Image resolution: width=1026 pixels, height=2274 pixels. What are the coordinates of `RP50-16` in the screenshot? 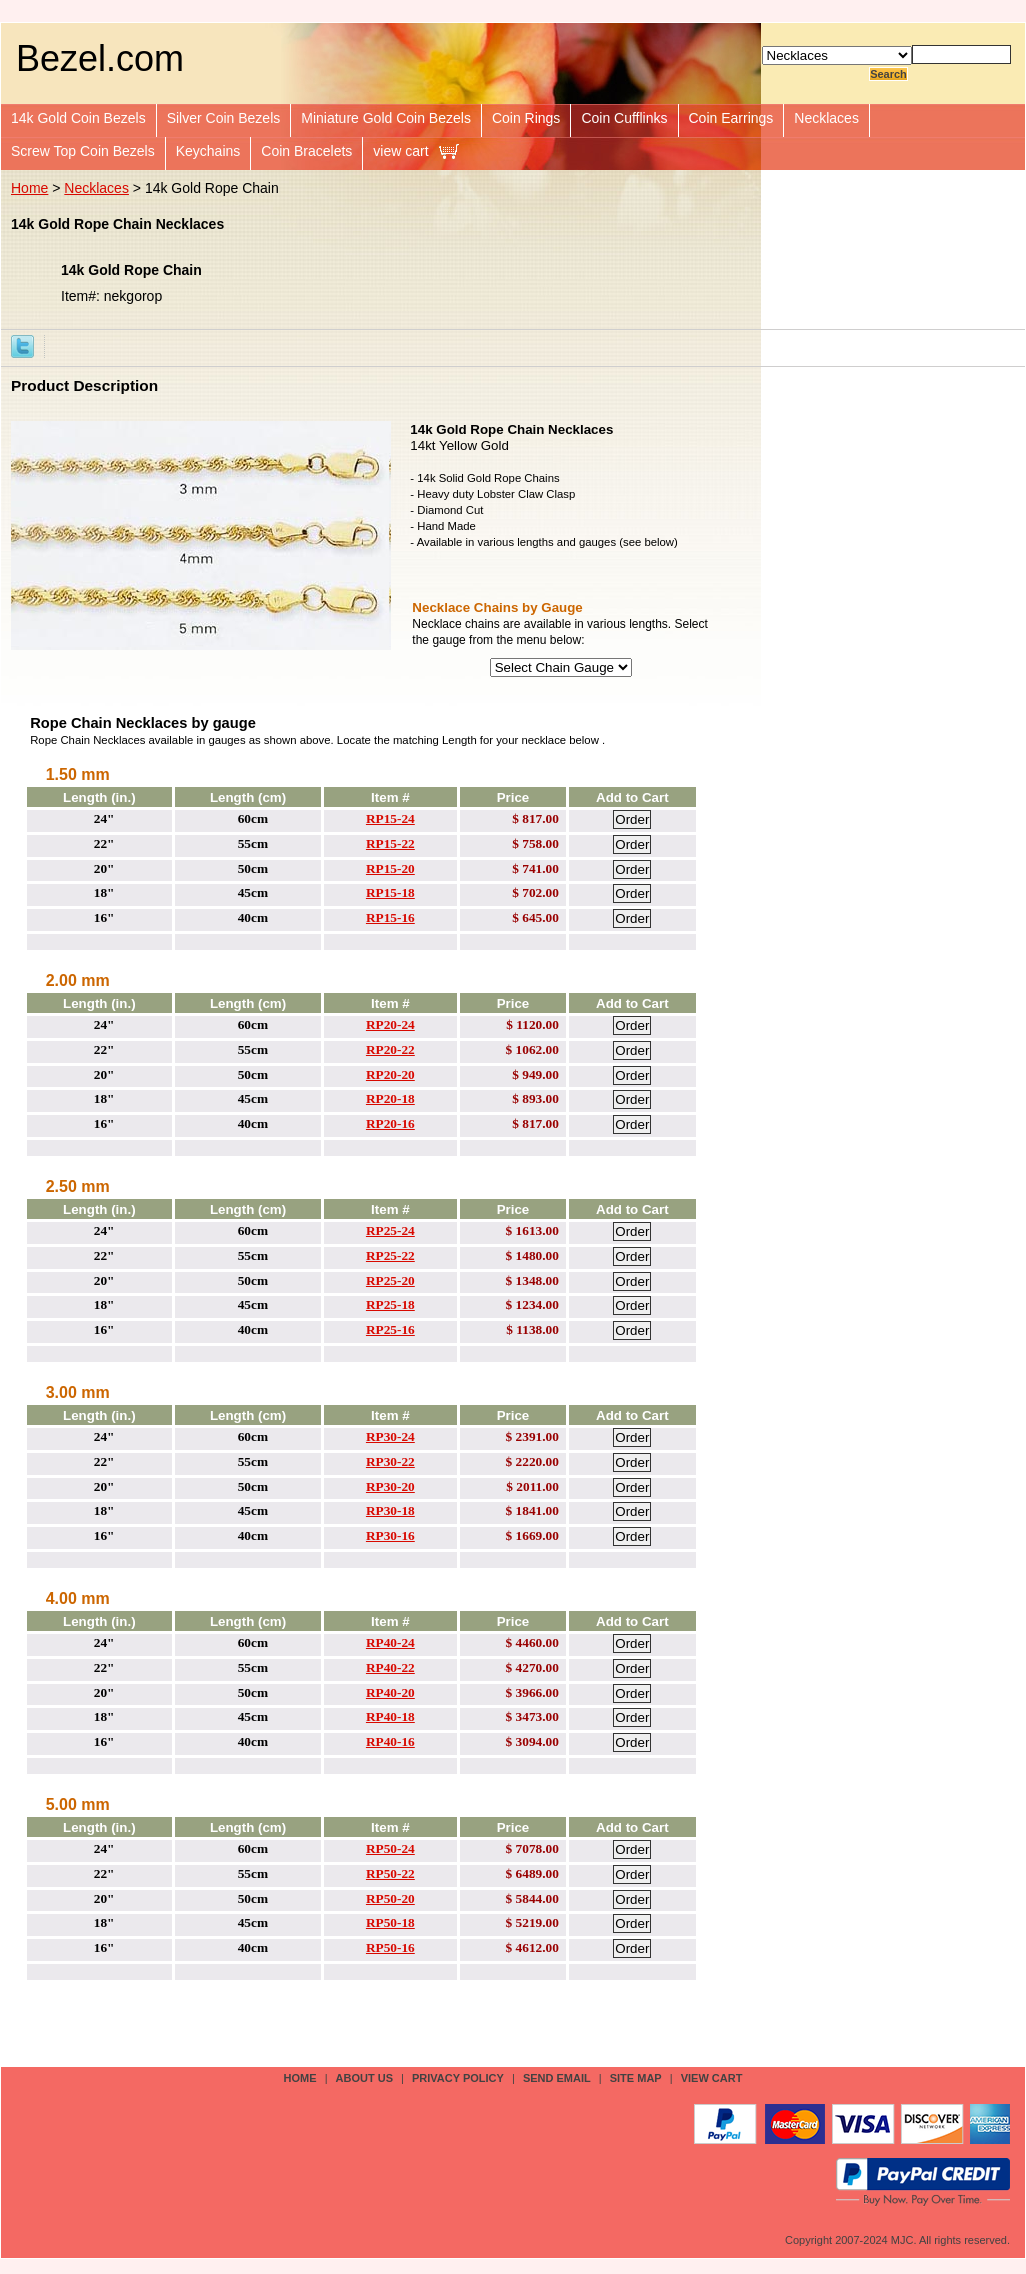 It's located at (390, 1947).